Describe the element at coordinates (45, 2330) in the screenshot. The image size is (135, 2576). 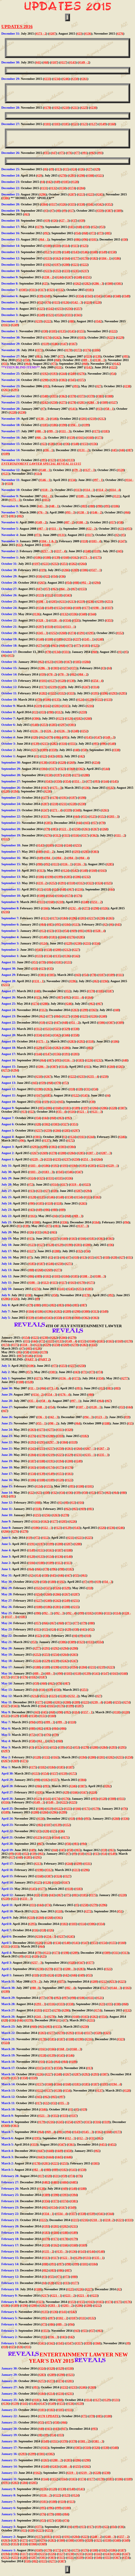
I see `#353` at that location.